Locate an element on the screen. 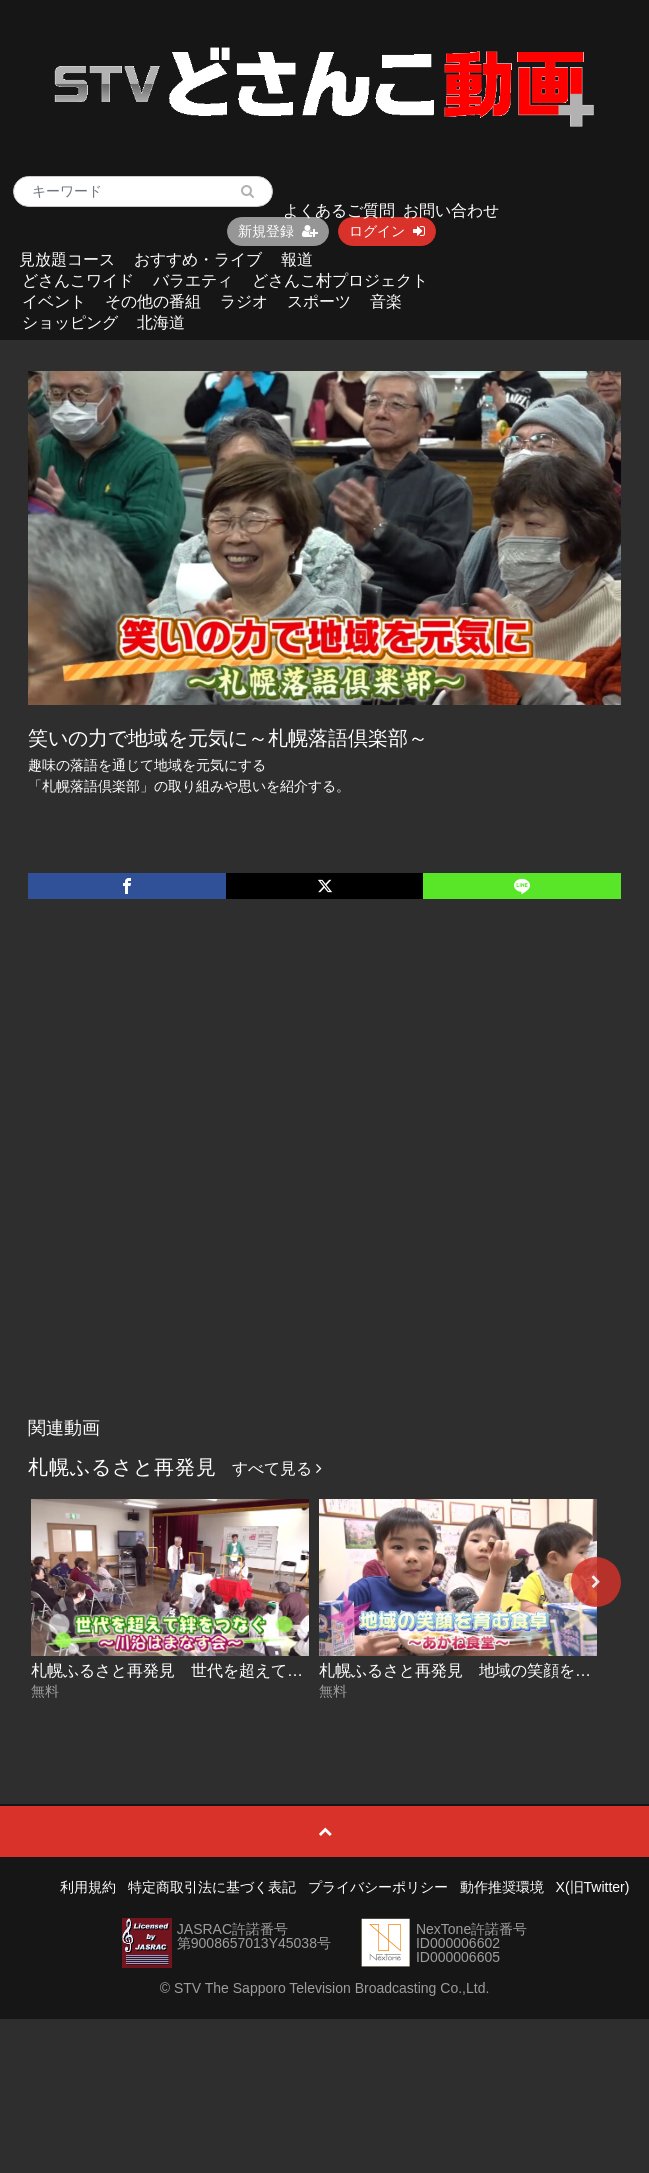 The width and height of the screenshot is (649, 2173). すべて見る is located at coordinates (277, 1468).